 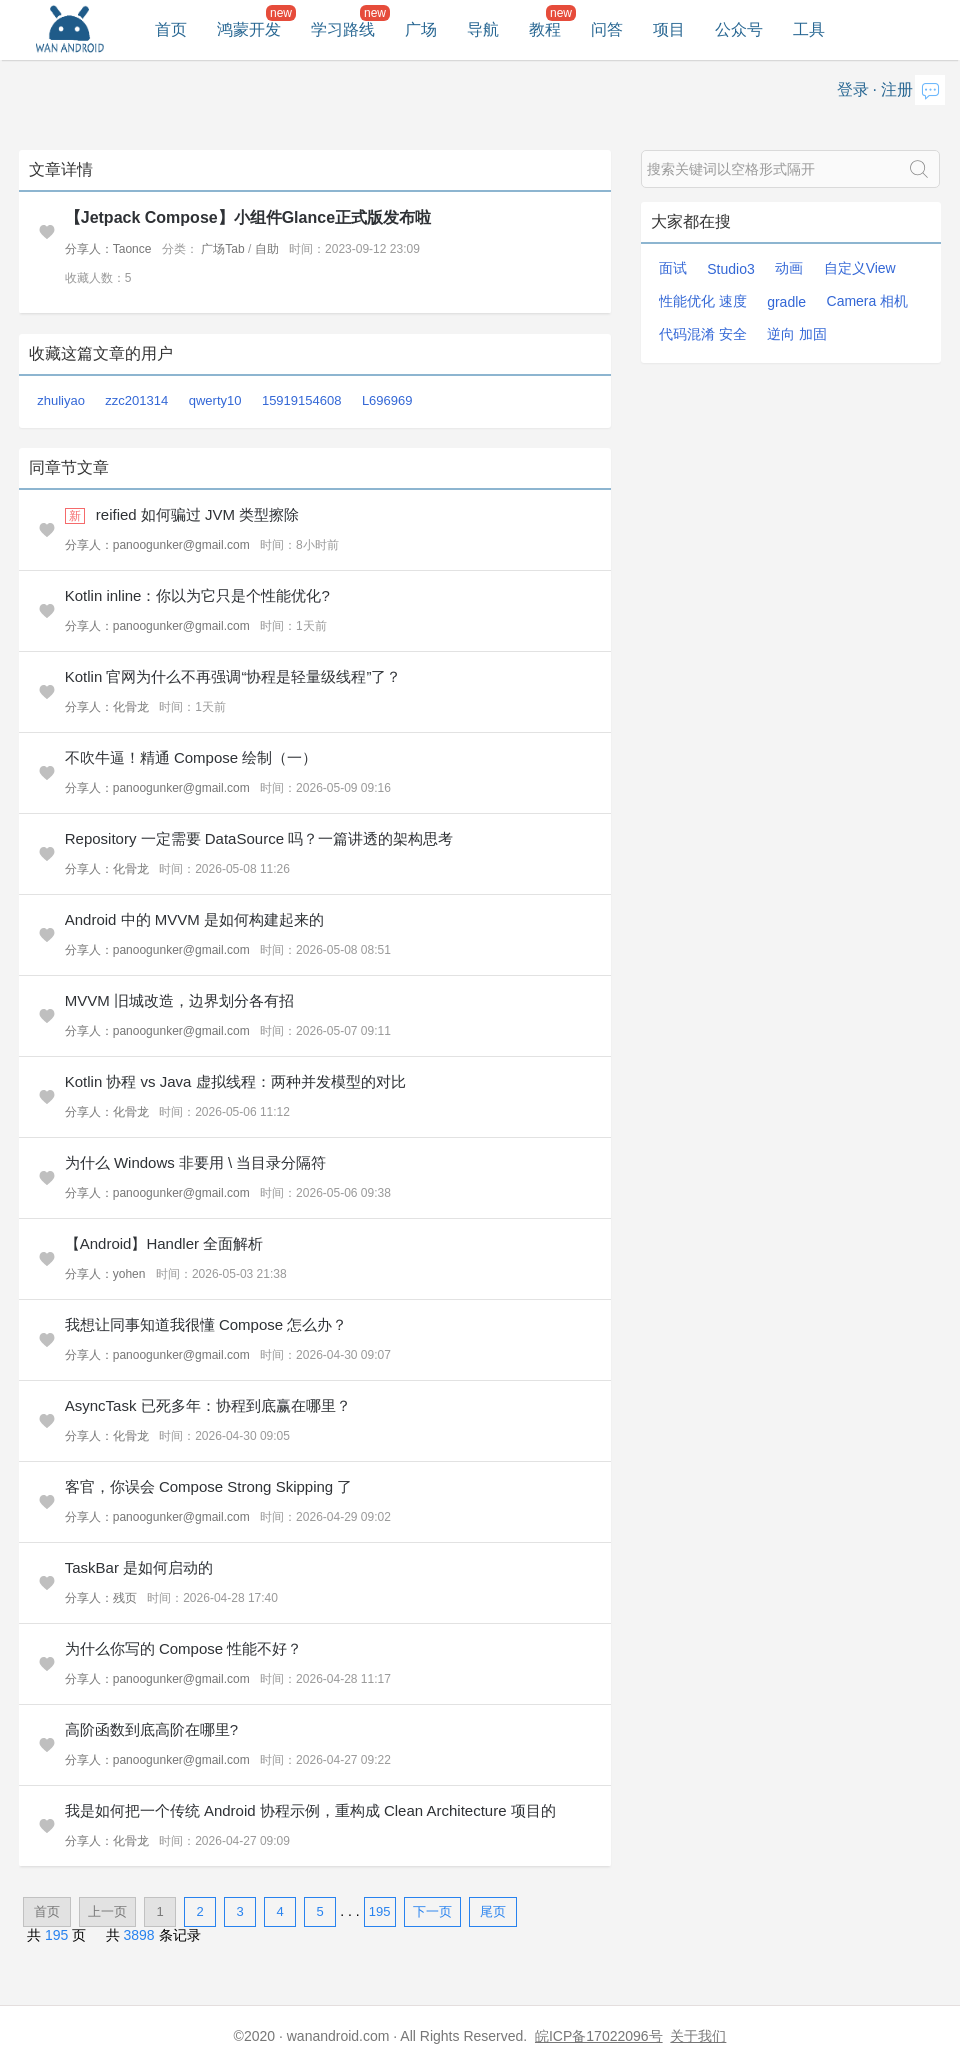 What do you see at coordinates (343, 29) in the screenshot?
I see `学习路线` at bounding box center [343, 29].